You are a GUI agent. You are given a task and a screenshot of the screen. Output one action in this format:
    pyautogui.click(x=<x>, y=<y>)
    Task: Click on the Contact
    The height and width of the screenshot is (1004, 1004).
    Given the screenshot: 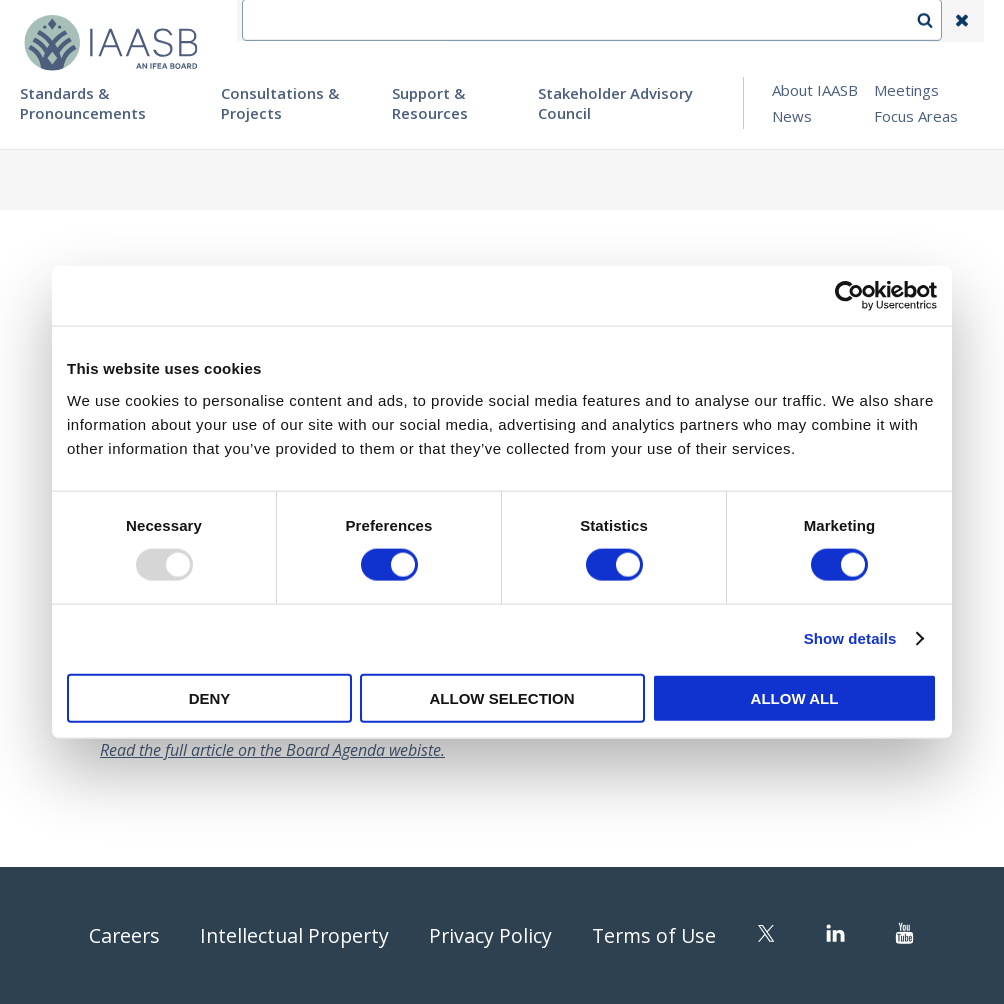 What is the action you would take?
    pyautogui.click(x=555, y=21)
    